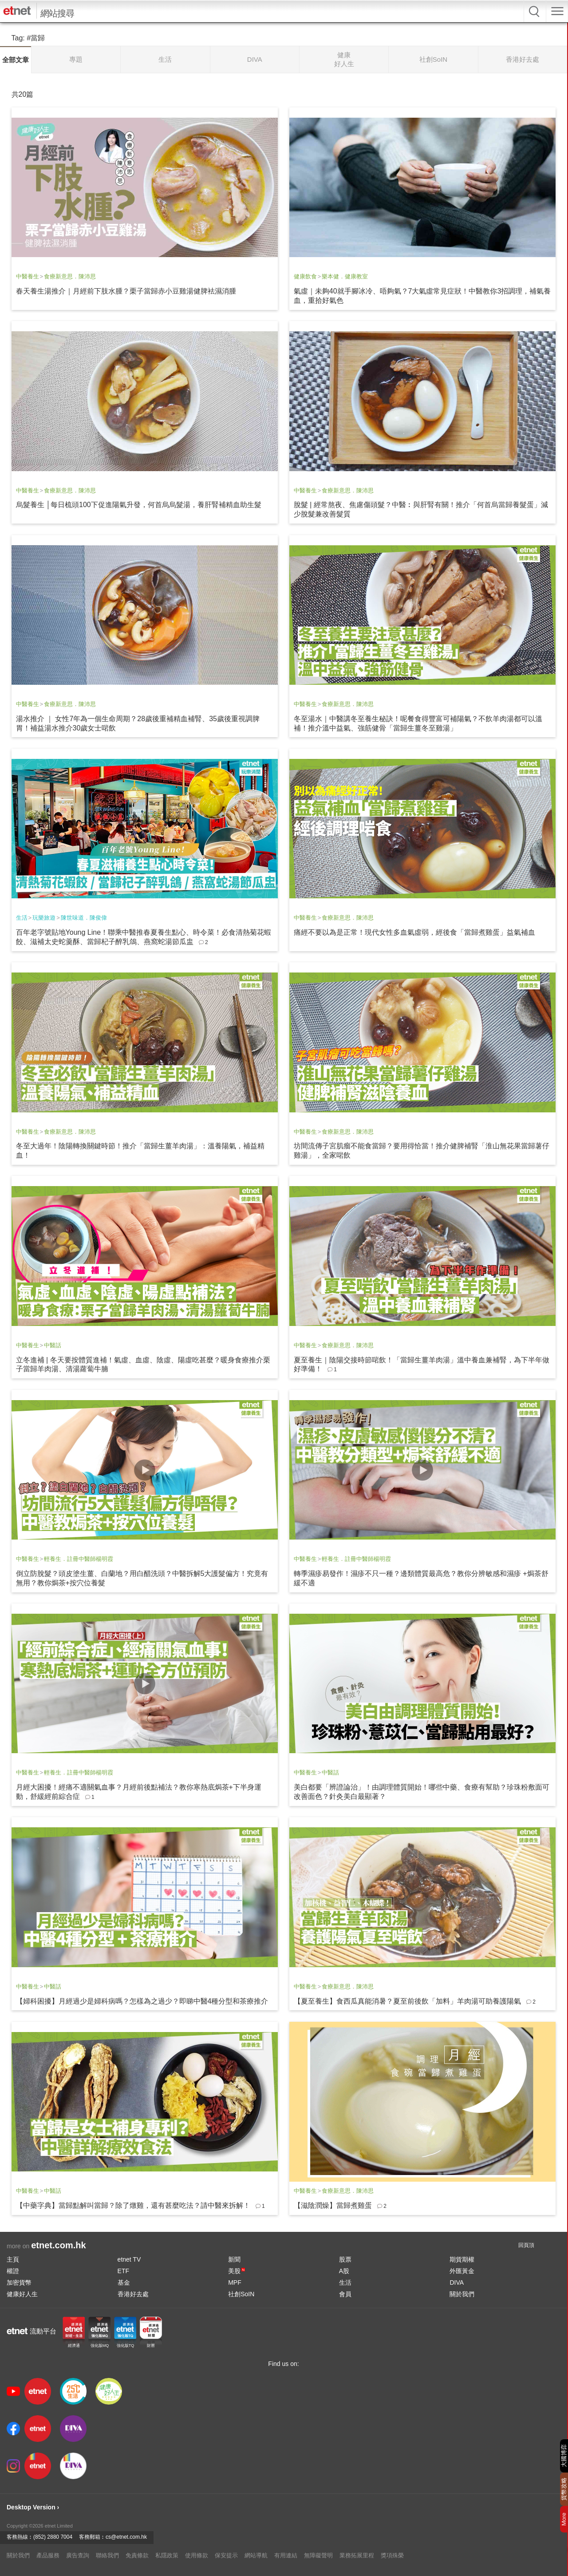  What do you see at coordinates (305, 276) in the screenshot?
I see `健康飲食` at bounding box center [305, 276].